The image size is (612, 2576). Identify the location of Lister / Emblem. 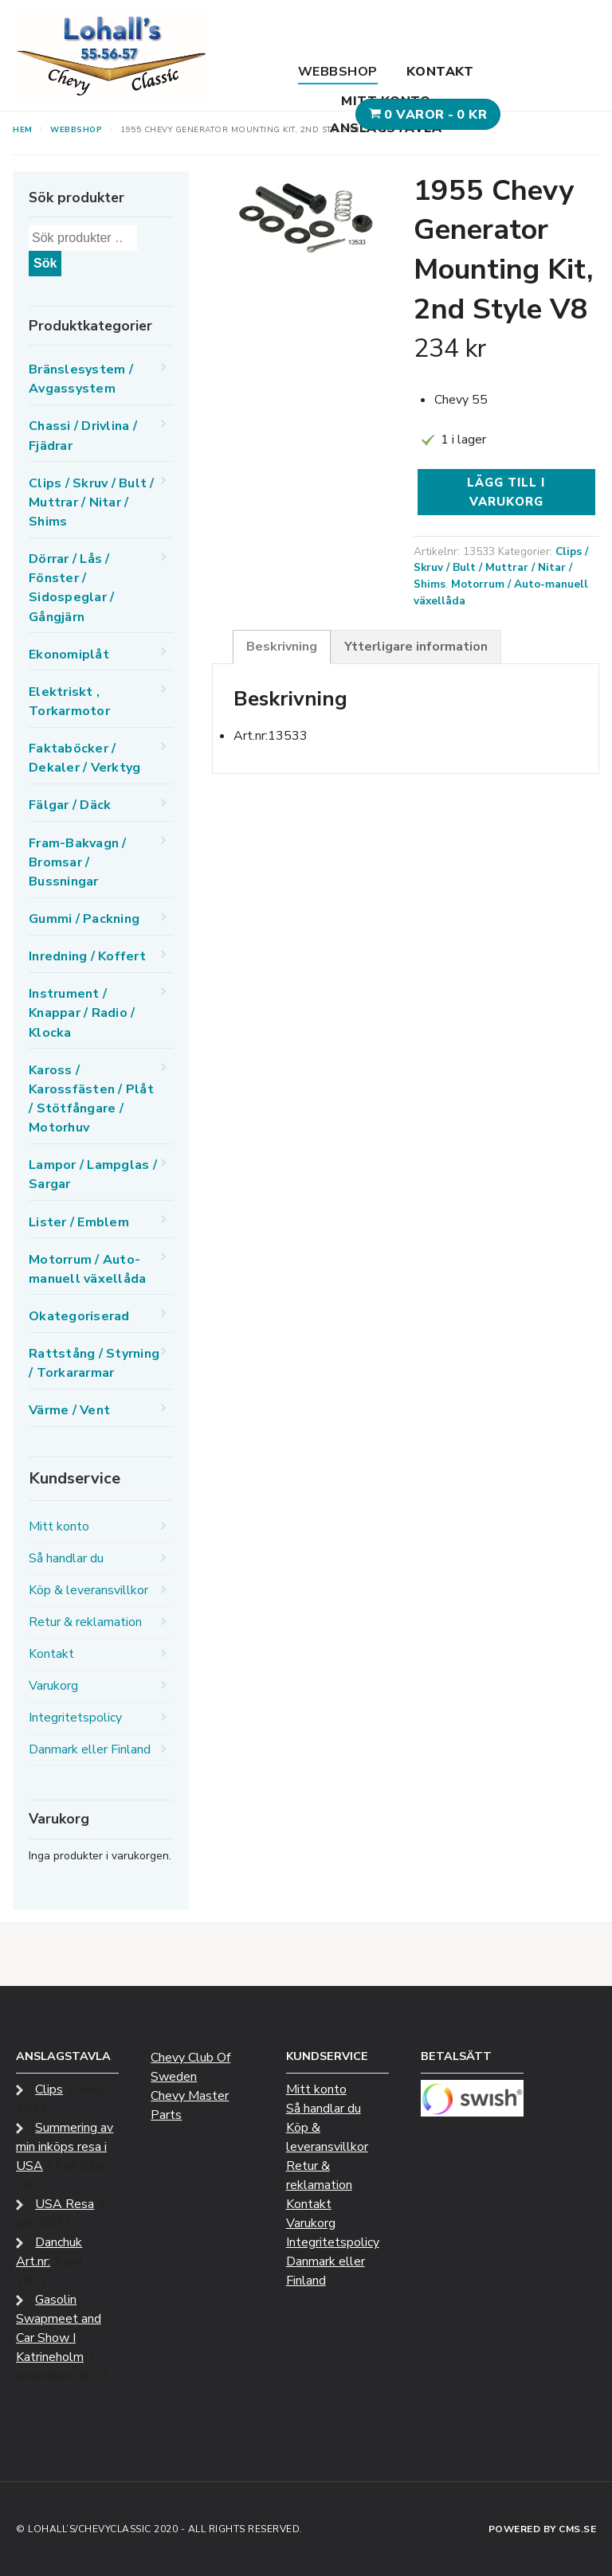
(79, 1222).